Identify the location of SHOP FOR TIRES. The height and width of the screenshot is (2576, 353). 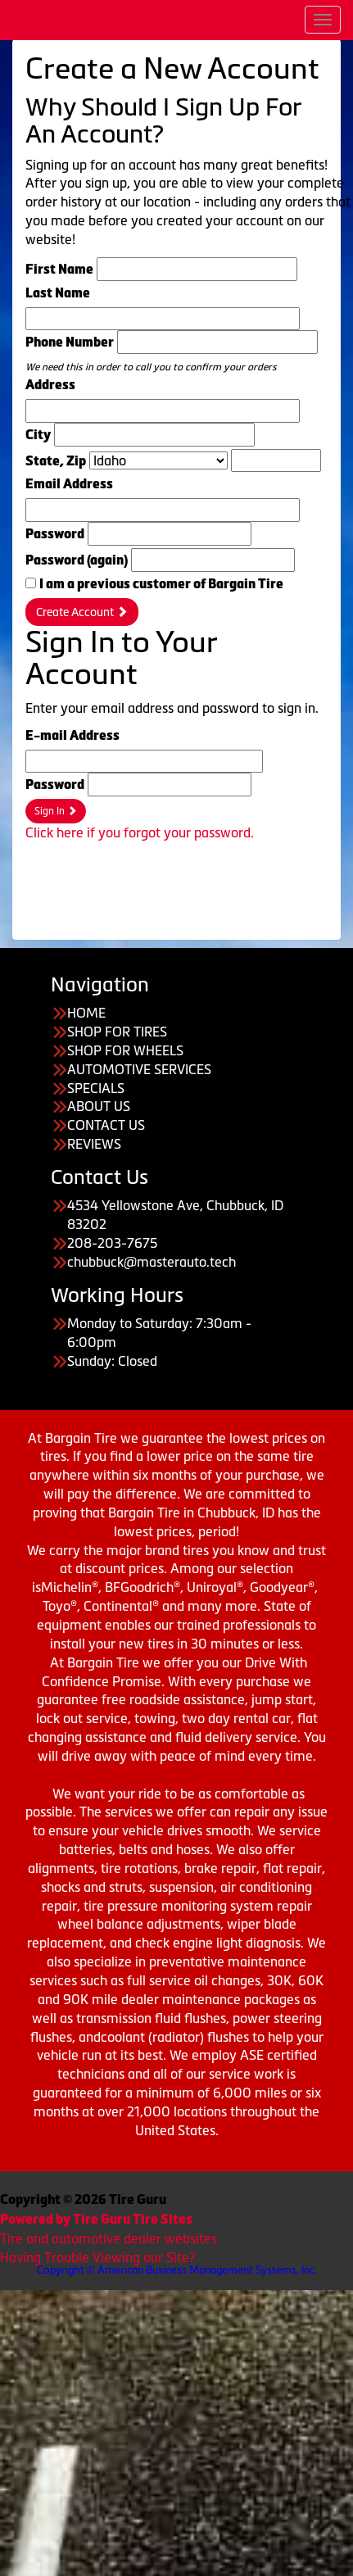
(117, 1031).